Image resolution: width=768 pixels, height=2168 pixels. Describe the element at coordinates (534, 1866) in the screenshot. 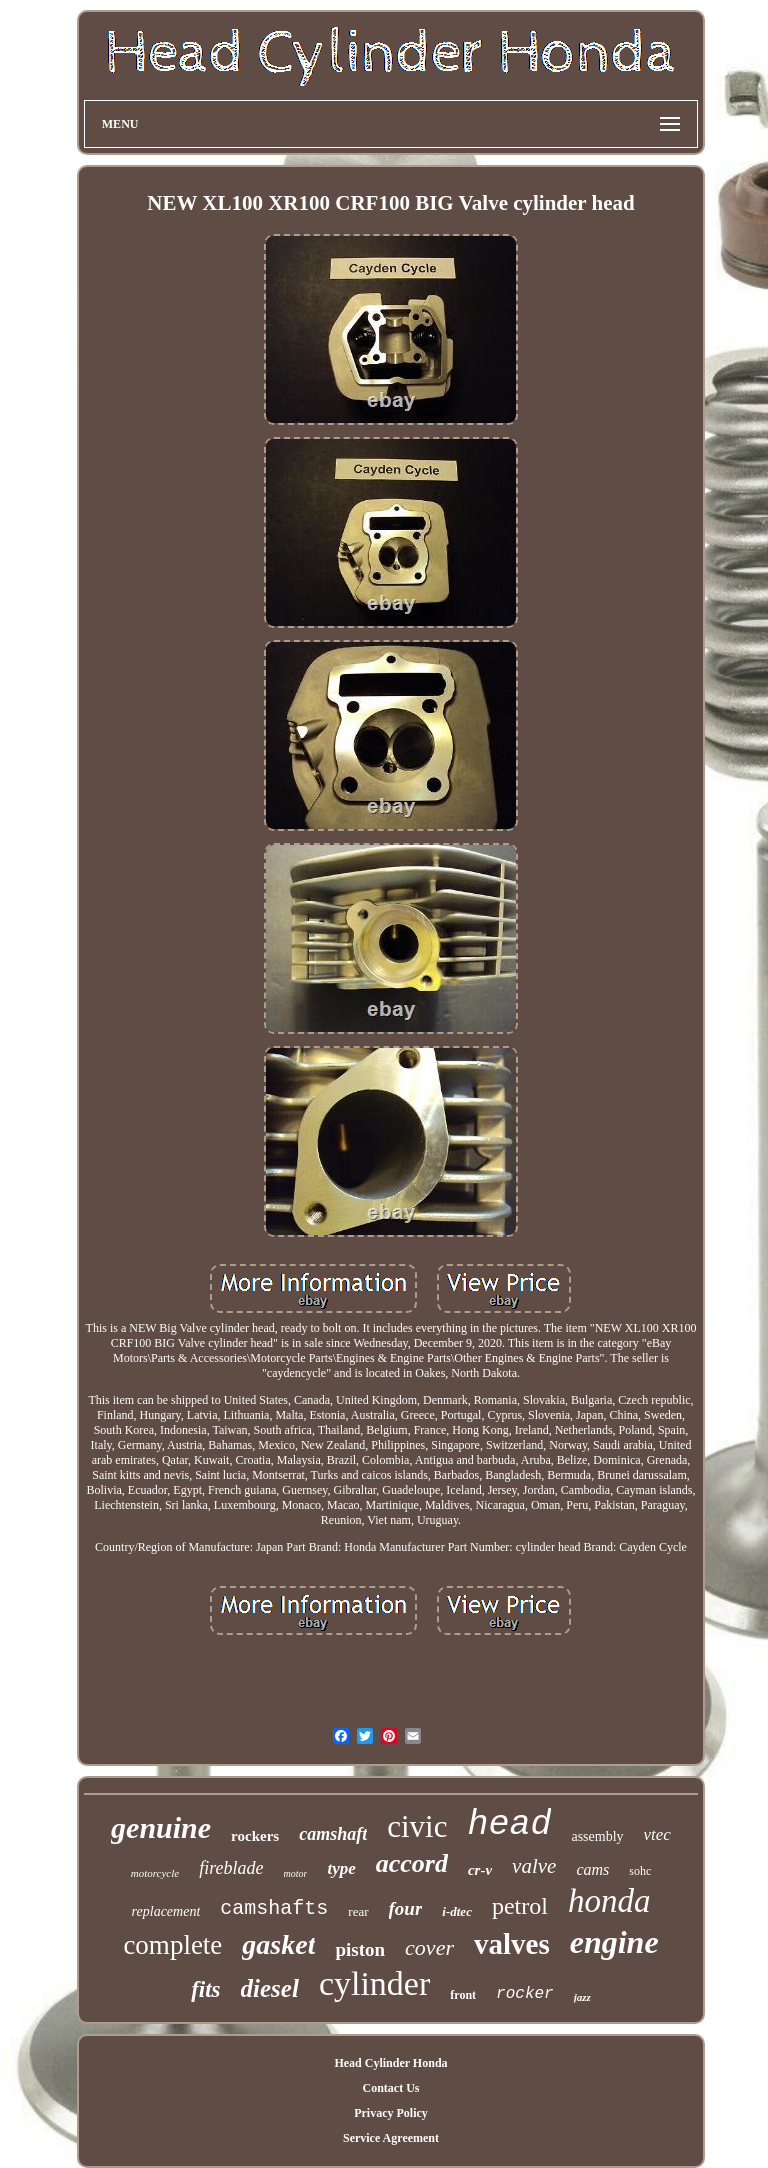

I see `valve` at that location.